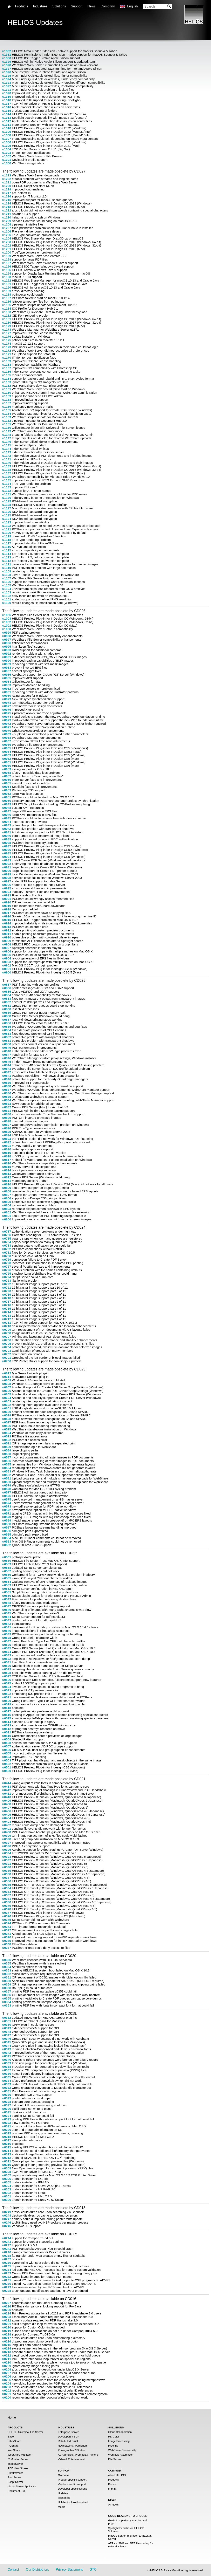 The width and height of the screenshot is (211, 2576). Describe the element at coordinates (6, 1103) in the screenshot. I see `u0833` at that location.